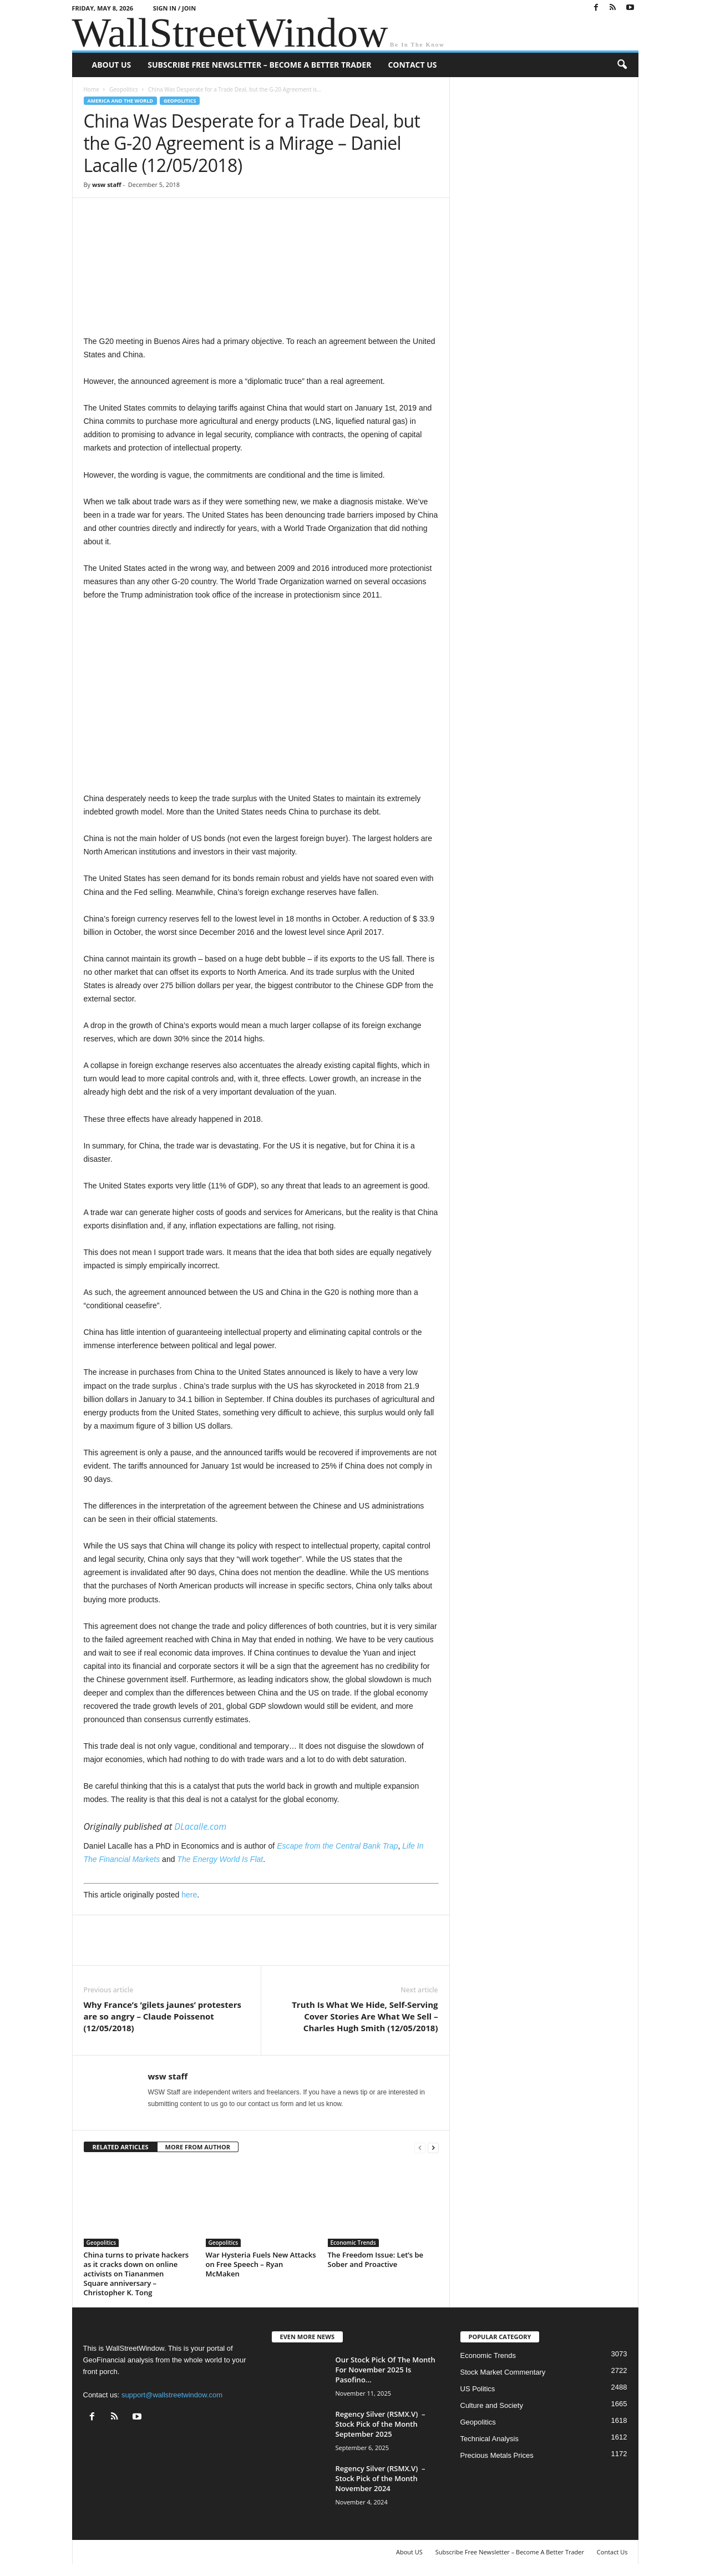  I want to click on Subscribe Free Newsletter – Become A Better Trader, so click(259, 64).